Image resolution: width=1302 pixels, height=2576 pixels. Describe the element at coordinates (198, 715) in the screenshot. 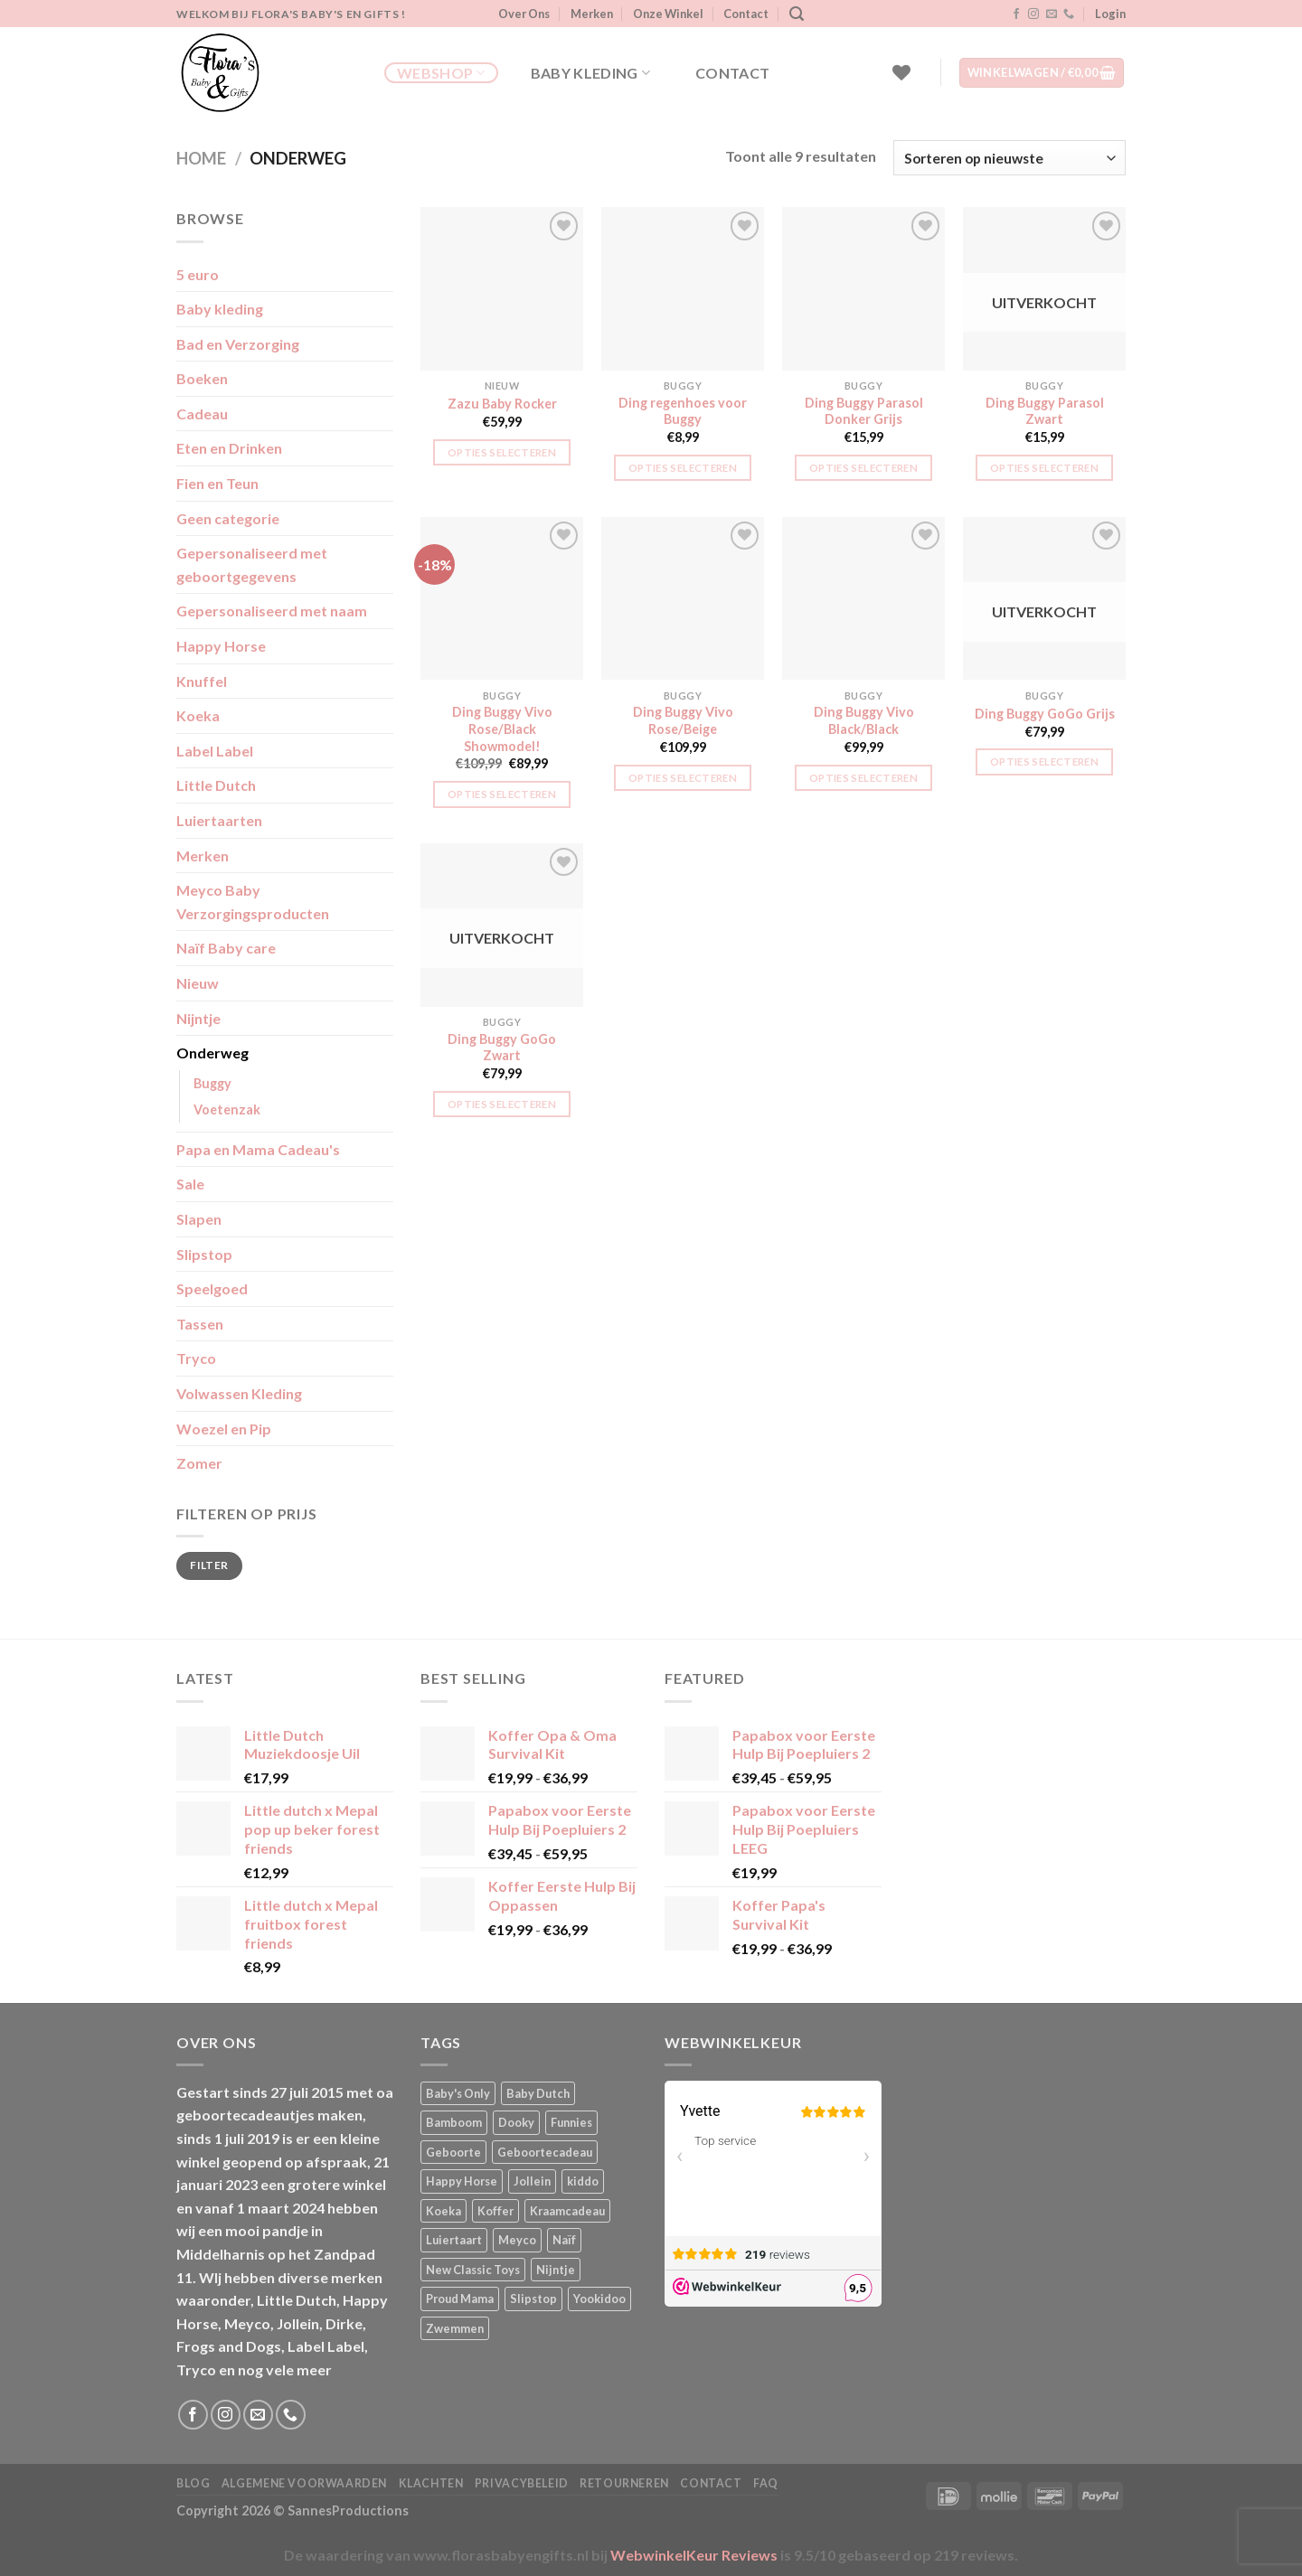

I see `Koeka` at that location.